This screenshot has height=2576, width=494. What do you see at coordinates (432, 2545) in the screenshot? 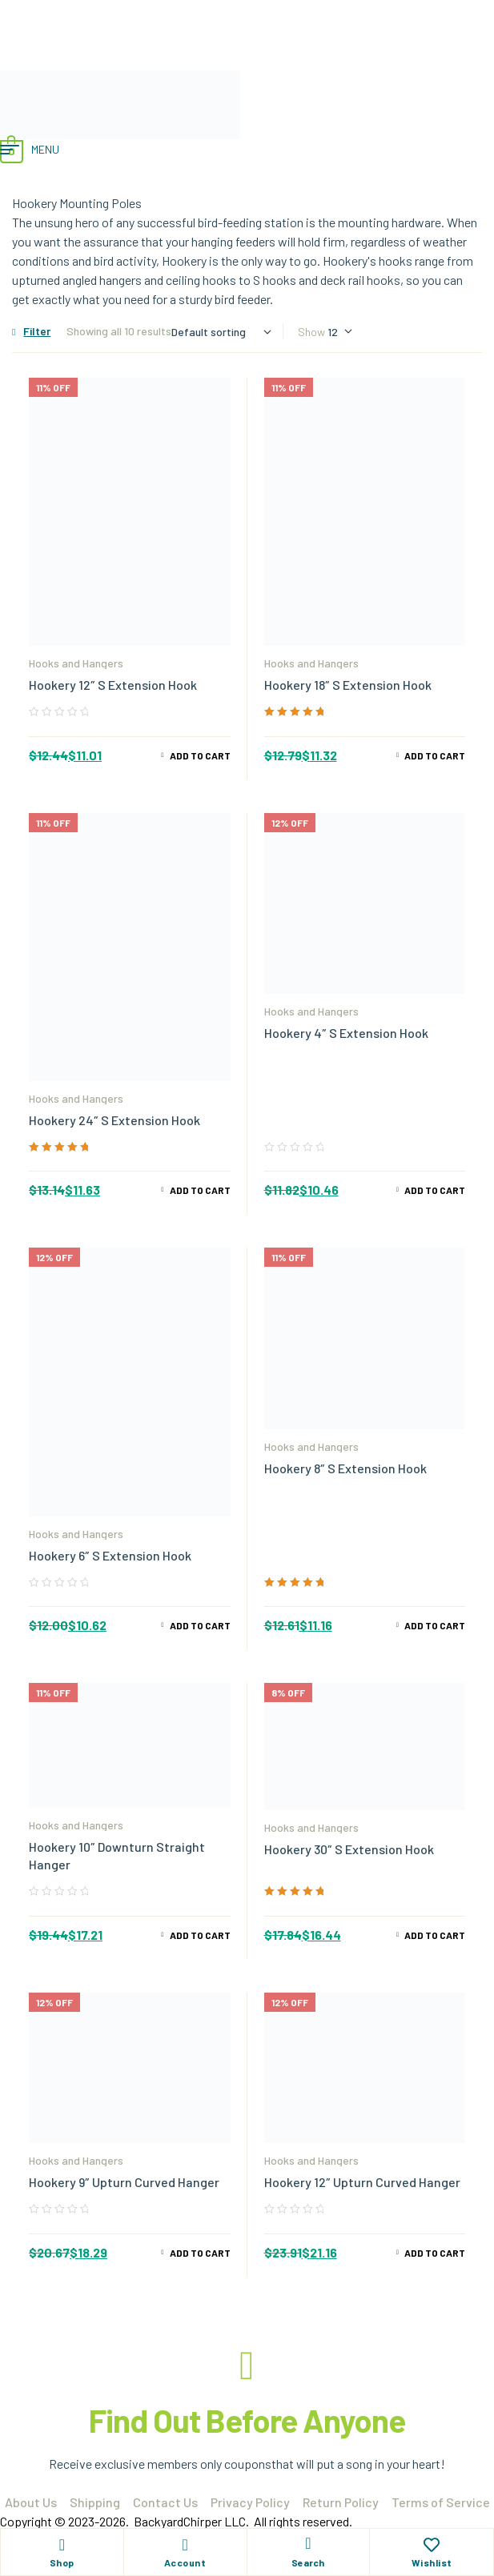
I see `[Wishlist]` at bounding box center [432, 2545].